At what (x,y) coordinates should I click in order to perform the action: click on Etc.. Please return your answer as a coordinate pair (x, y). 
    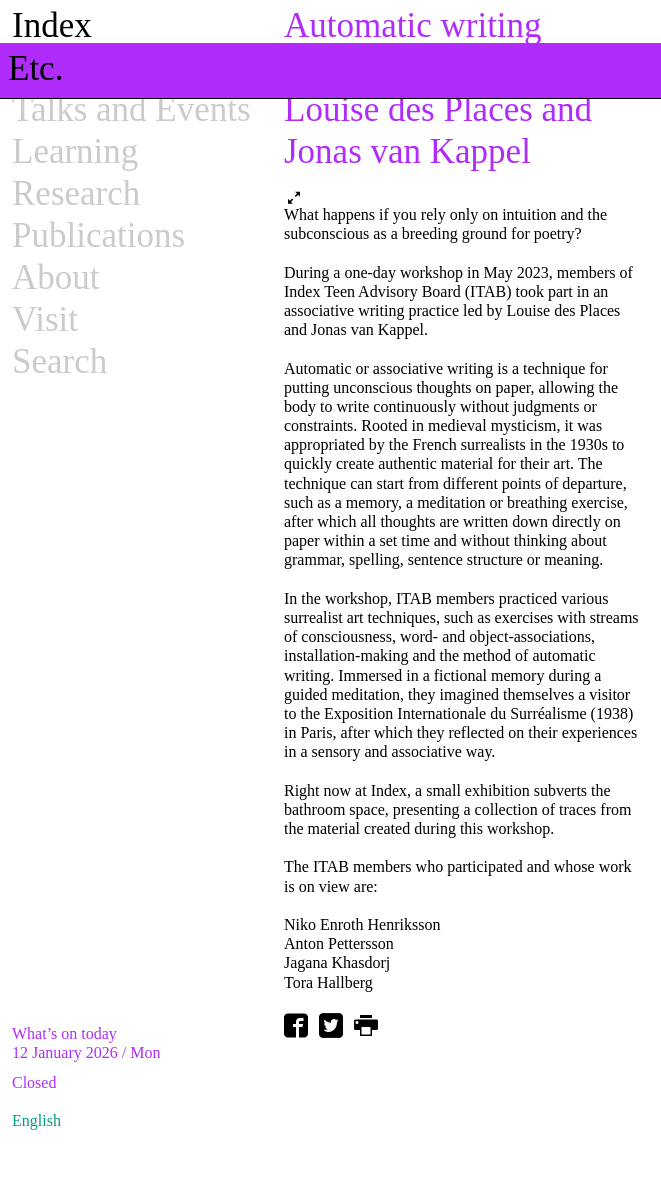
    Looking at the image, I should click on (35, 68).